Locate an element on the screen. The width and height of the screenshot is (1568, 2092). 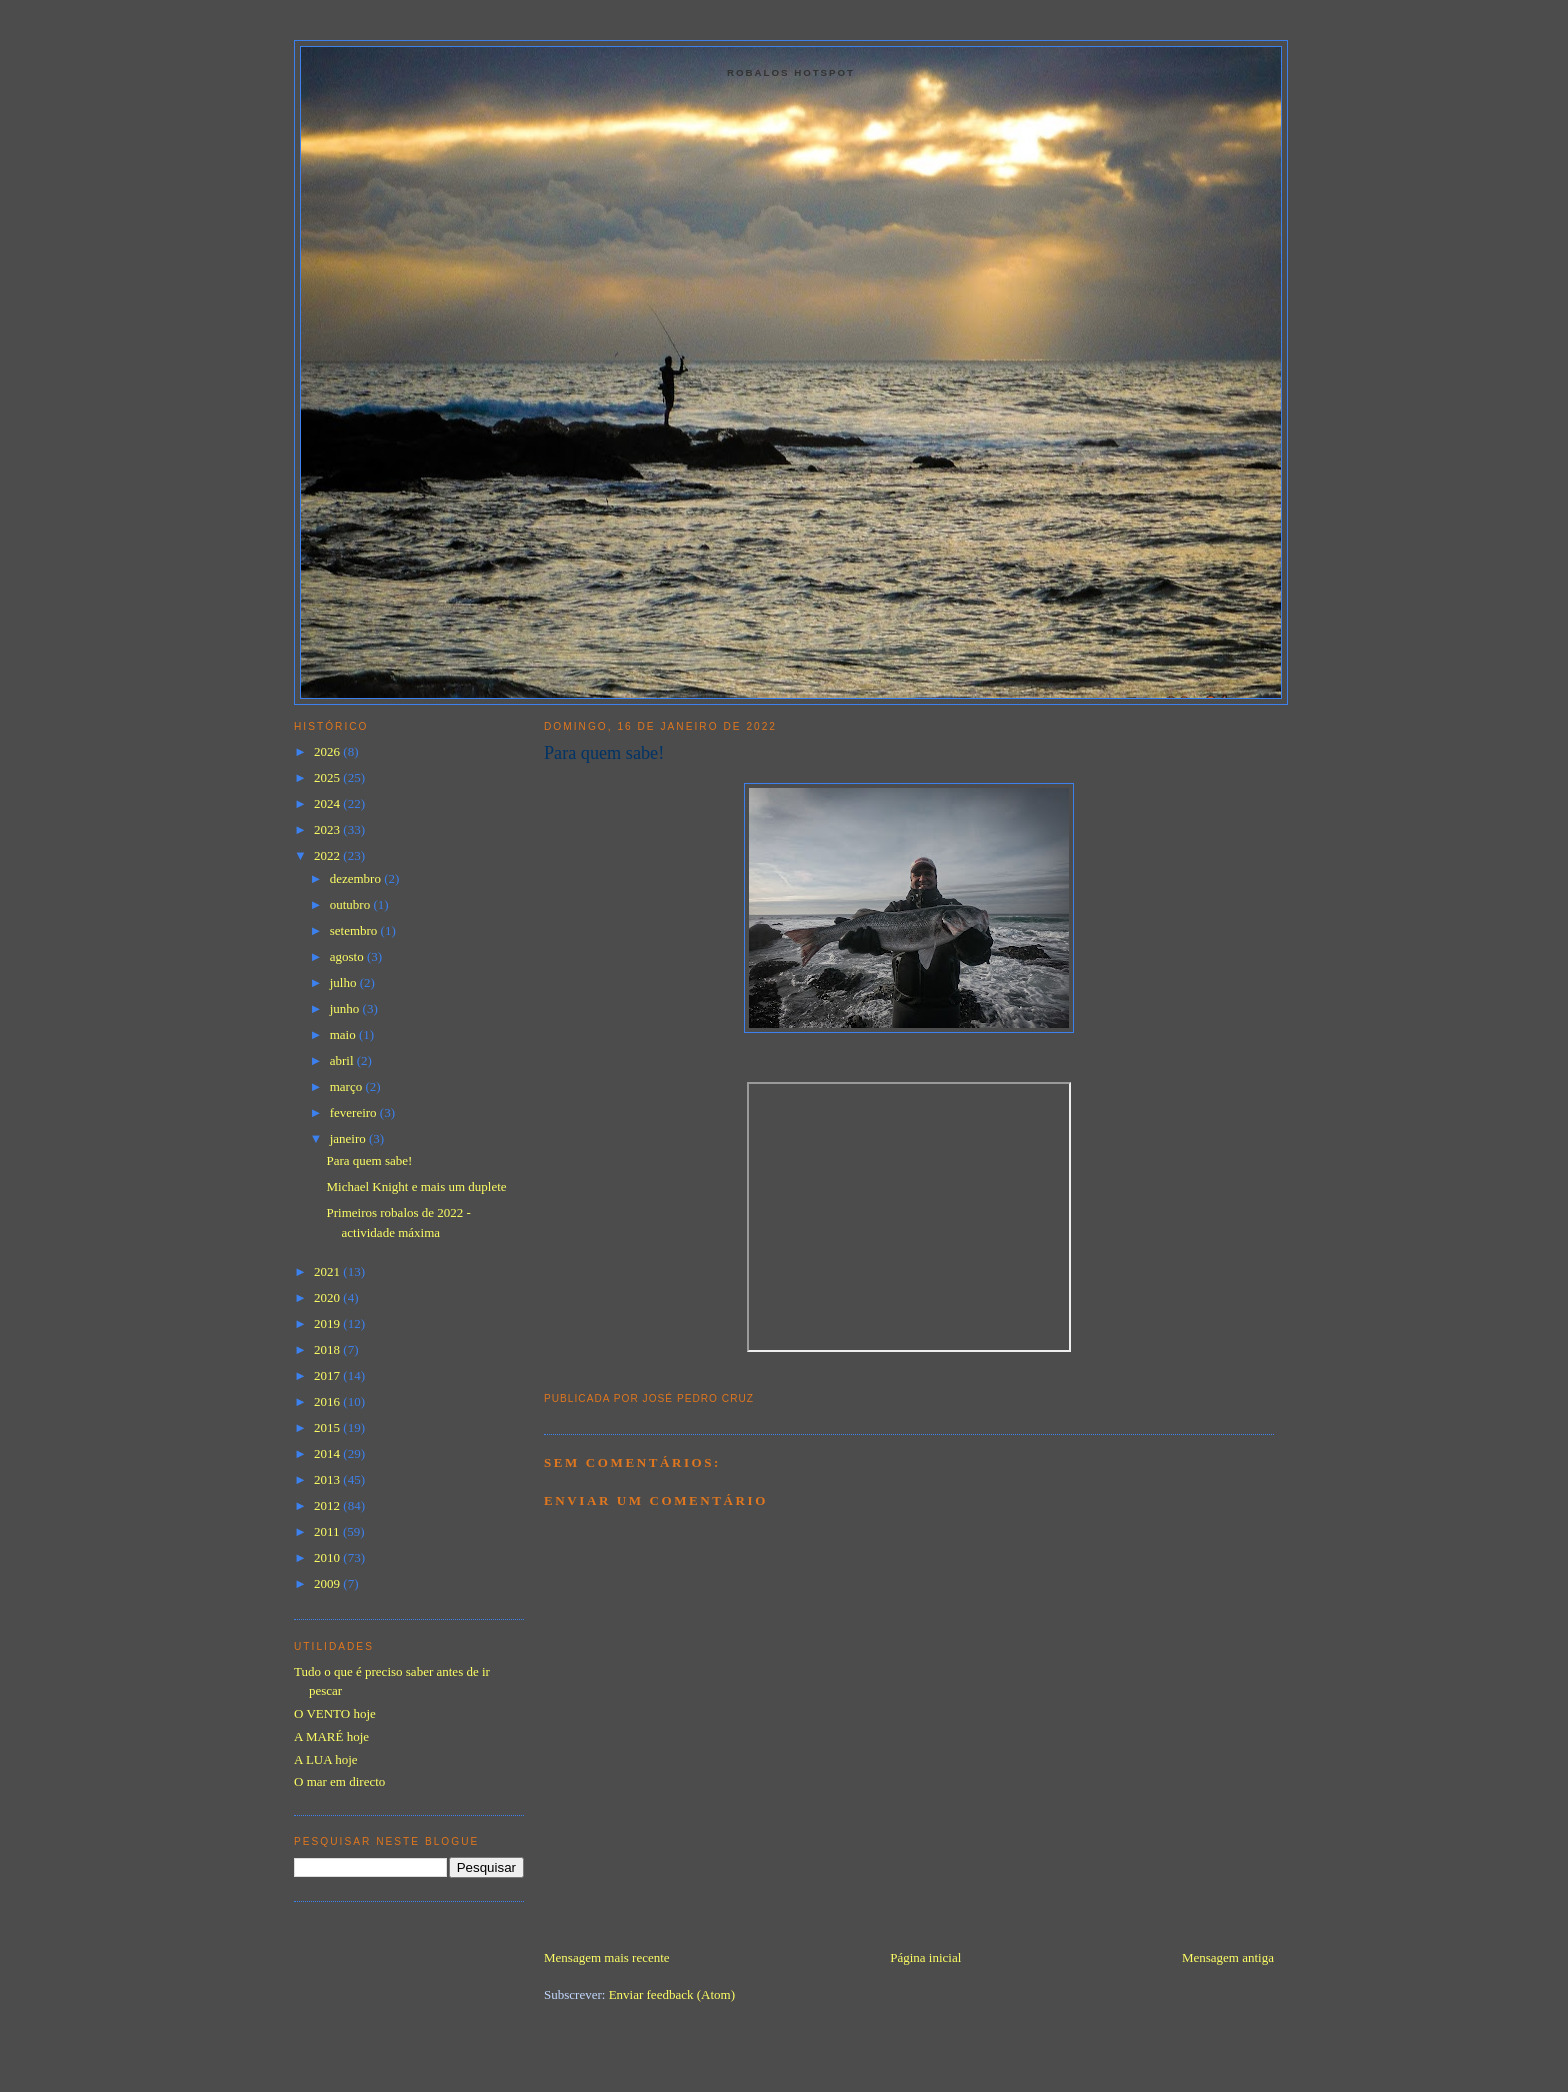
2017 is located at coordinates (328, 1375).